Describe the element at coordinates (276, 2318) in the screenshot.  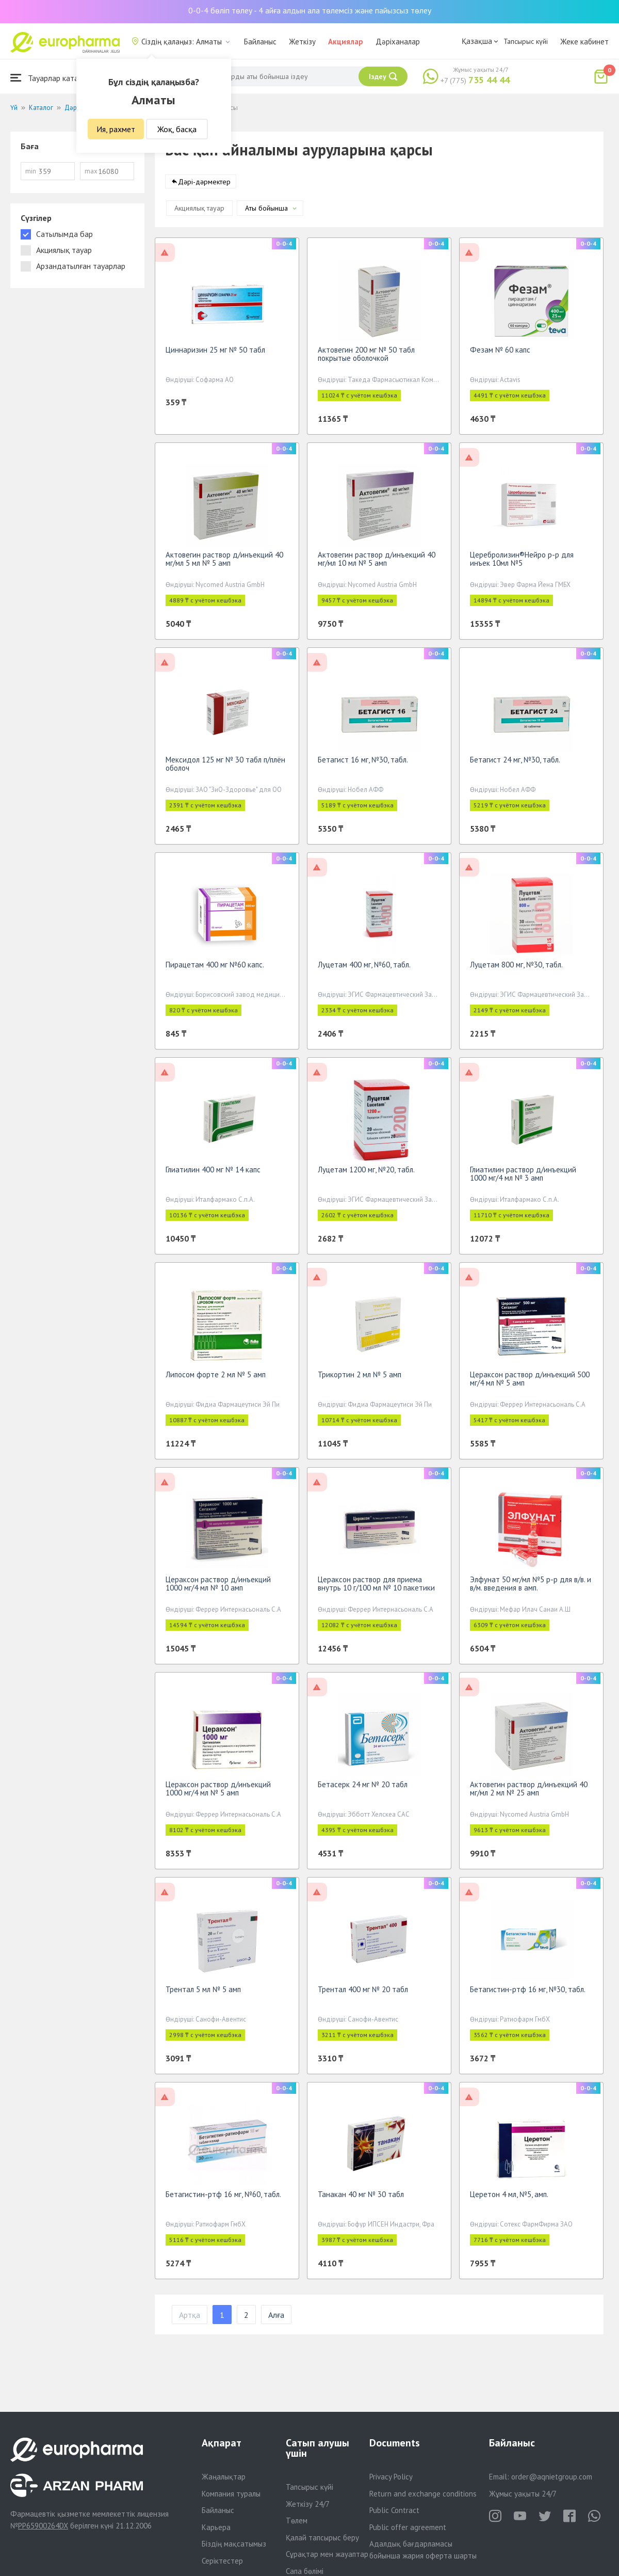
I see `Алға` at that location.